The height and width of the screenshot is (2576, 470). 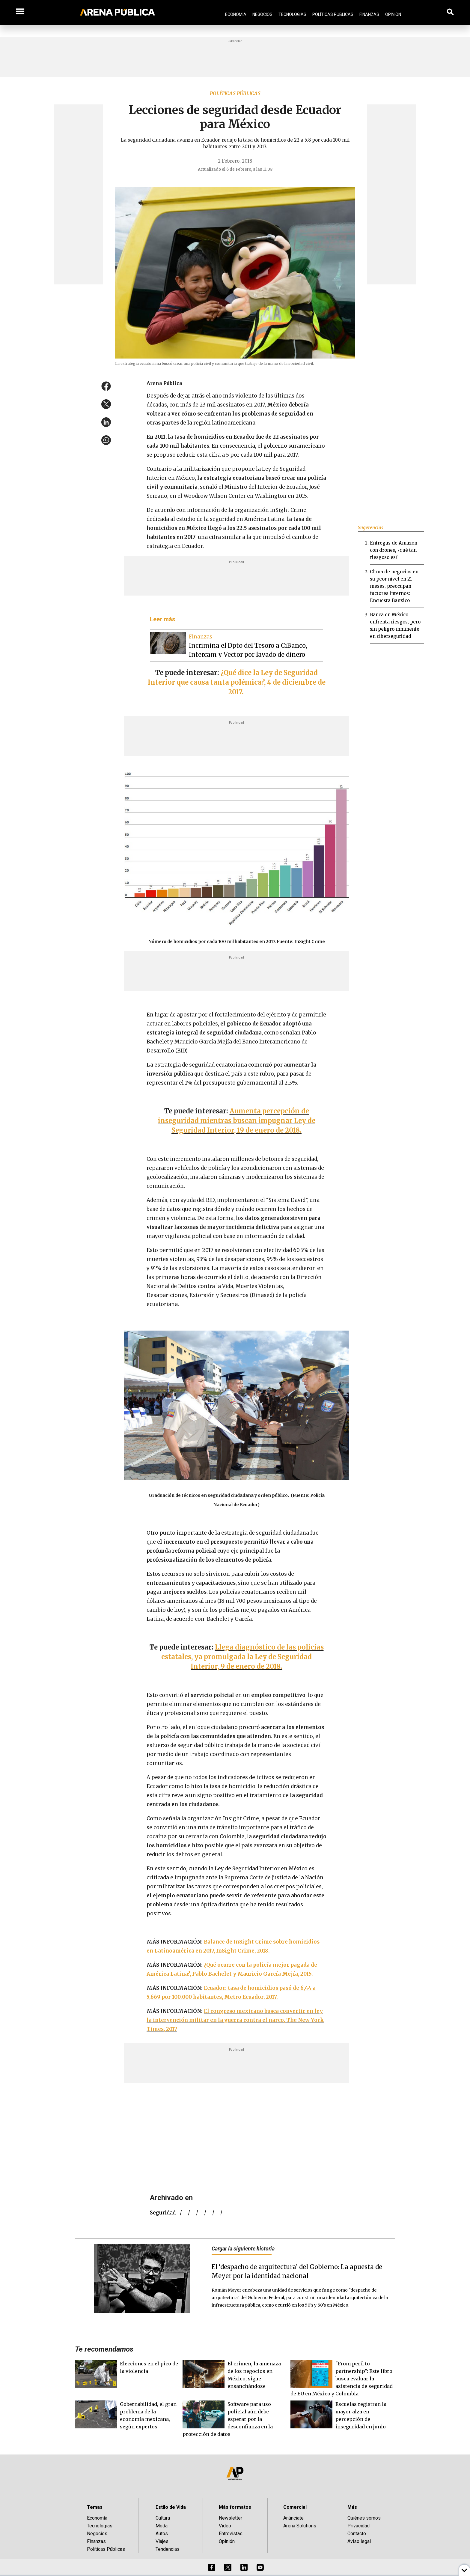 What do you see at coordinates (162, 2541) in the screenshot?
I see `Viajes` at bounding box center [162, 2541].